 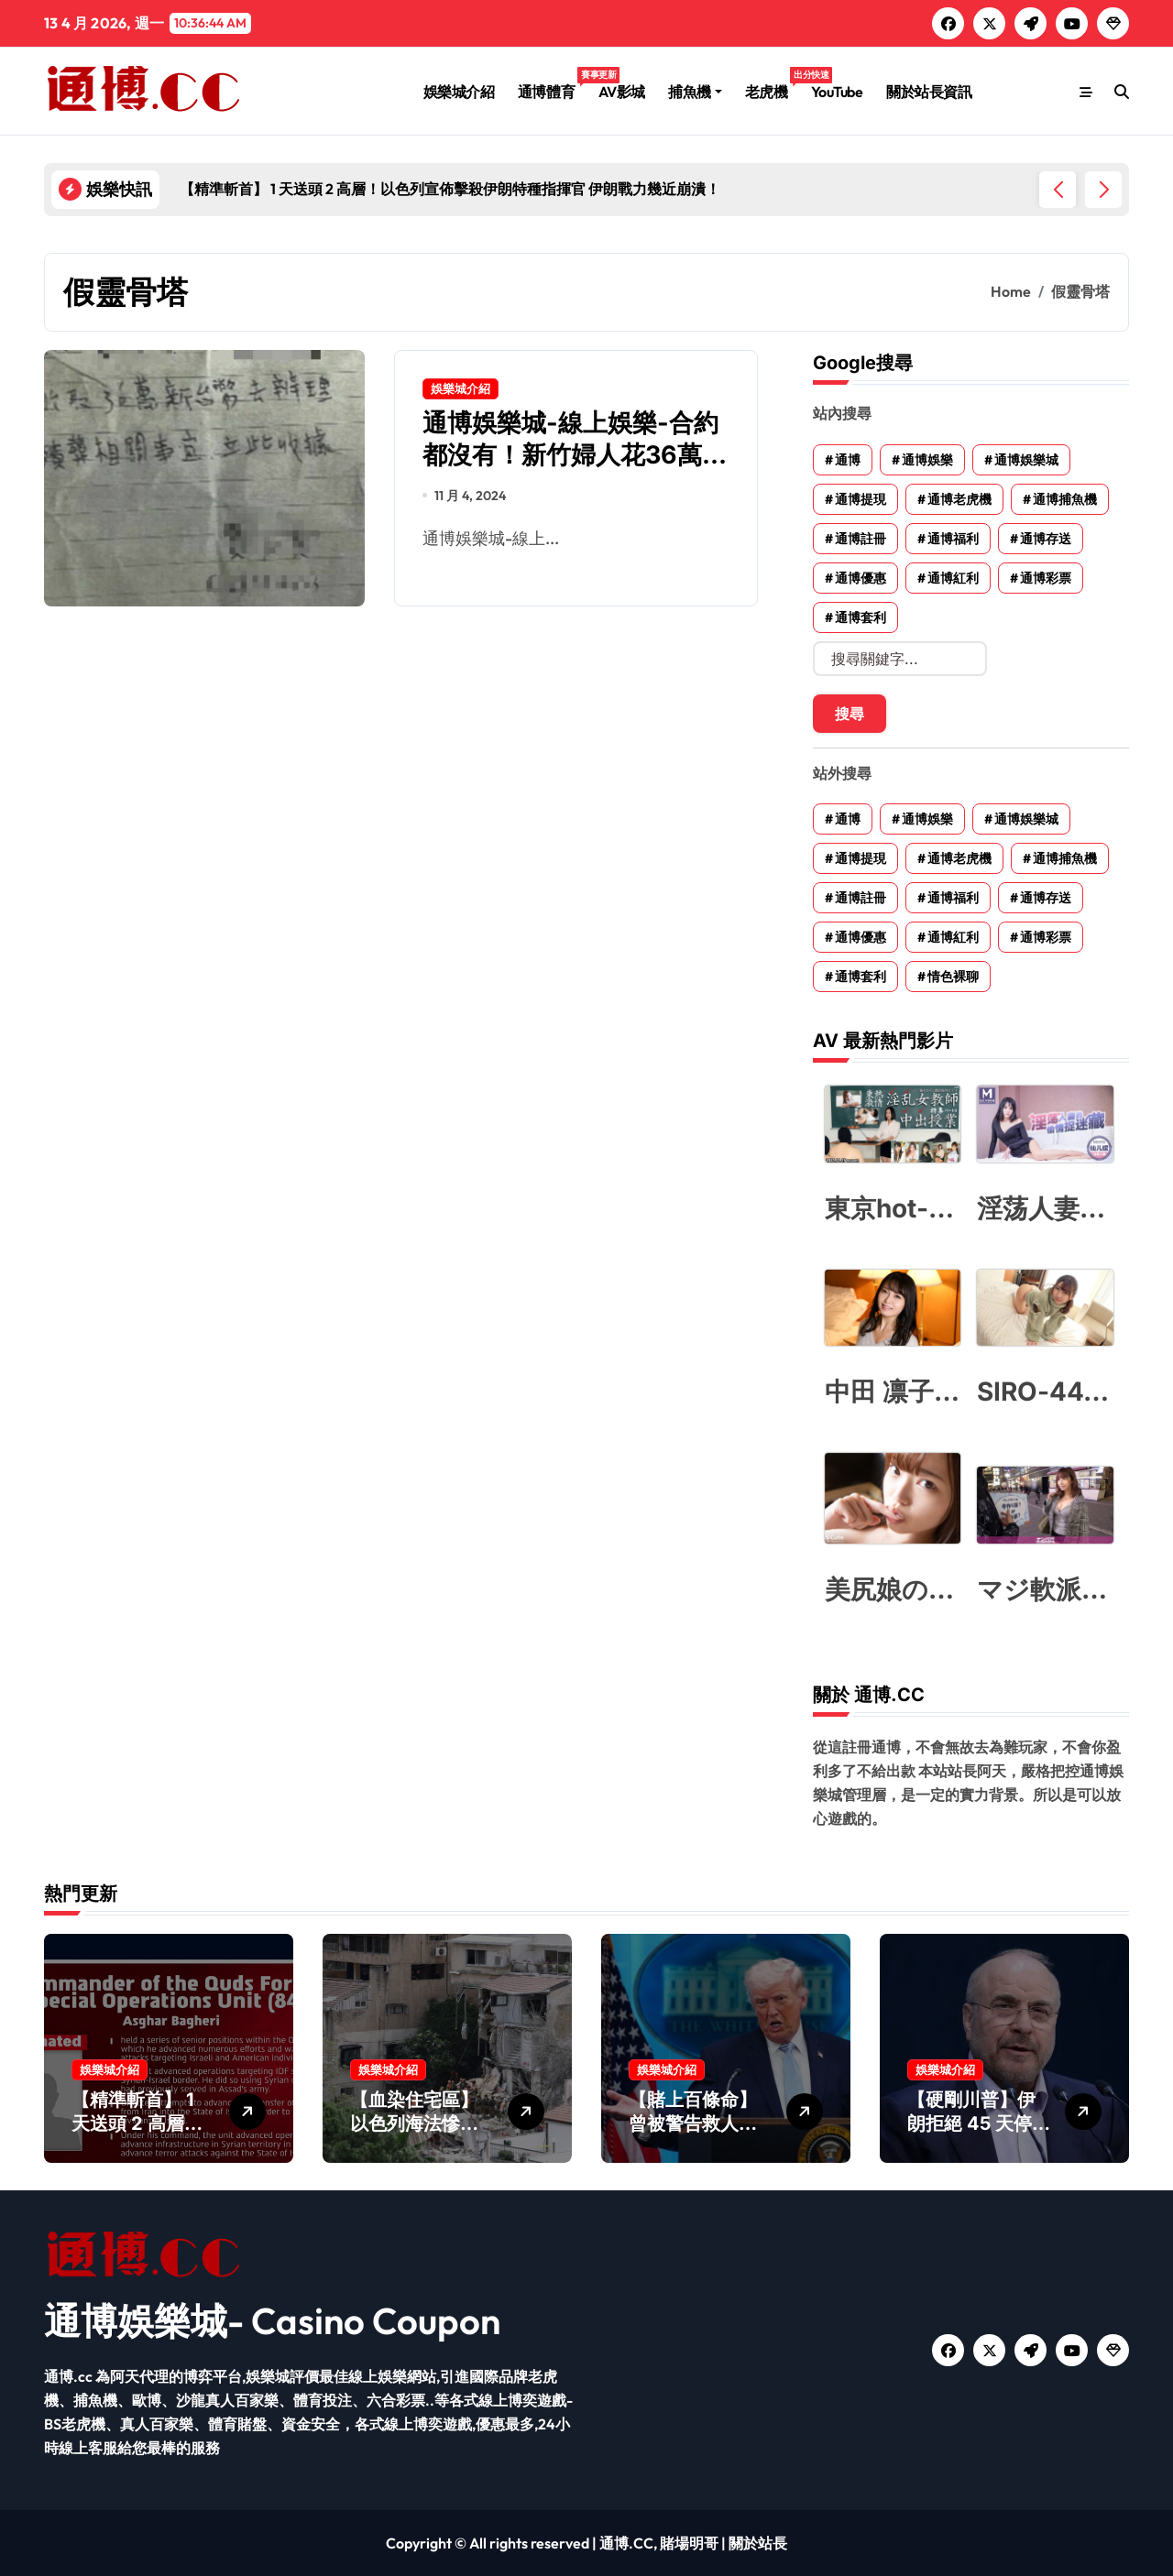 I want to click on 通博體育, so click(x=552, y=84).